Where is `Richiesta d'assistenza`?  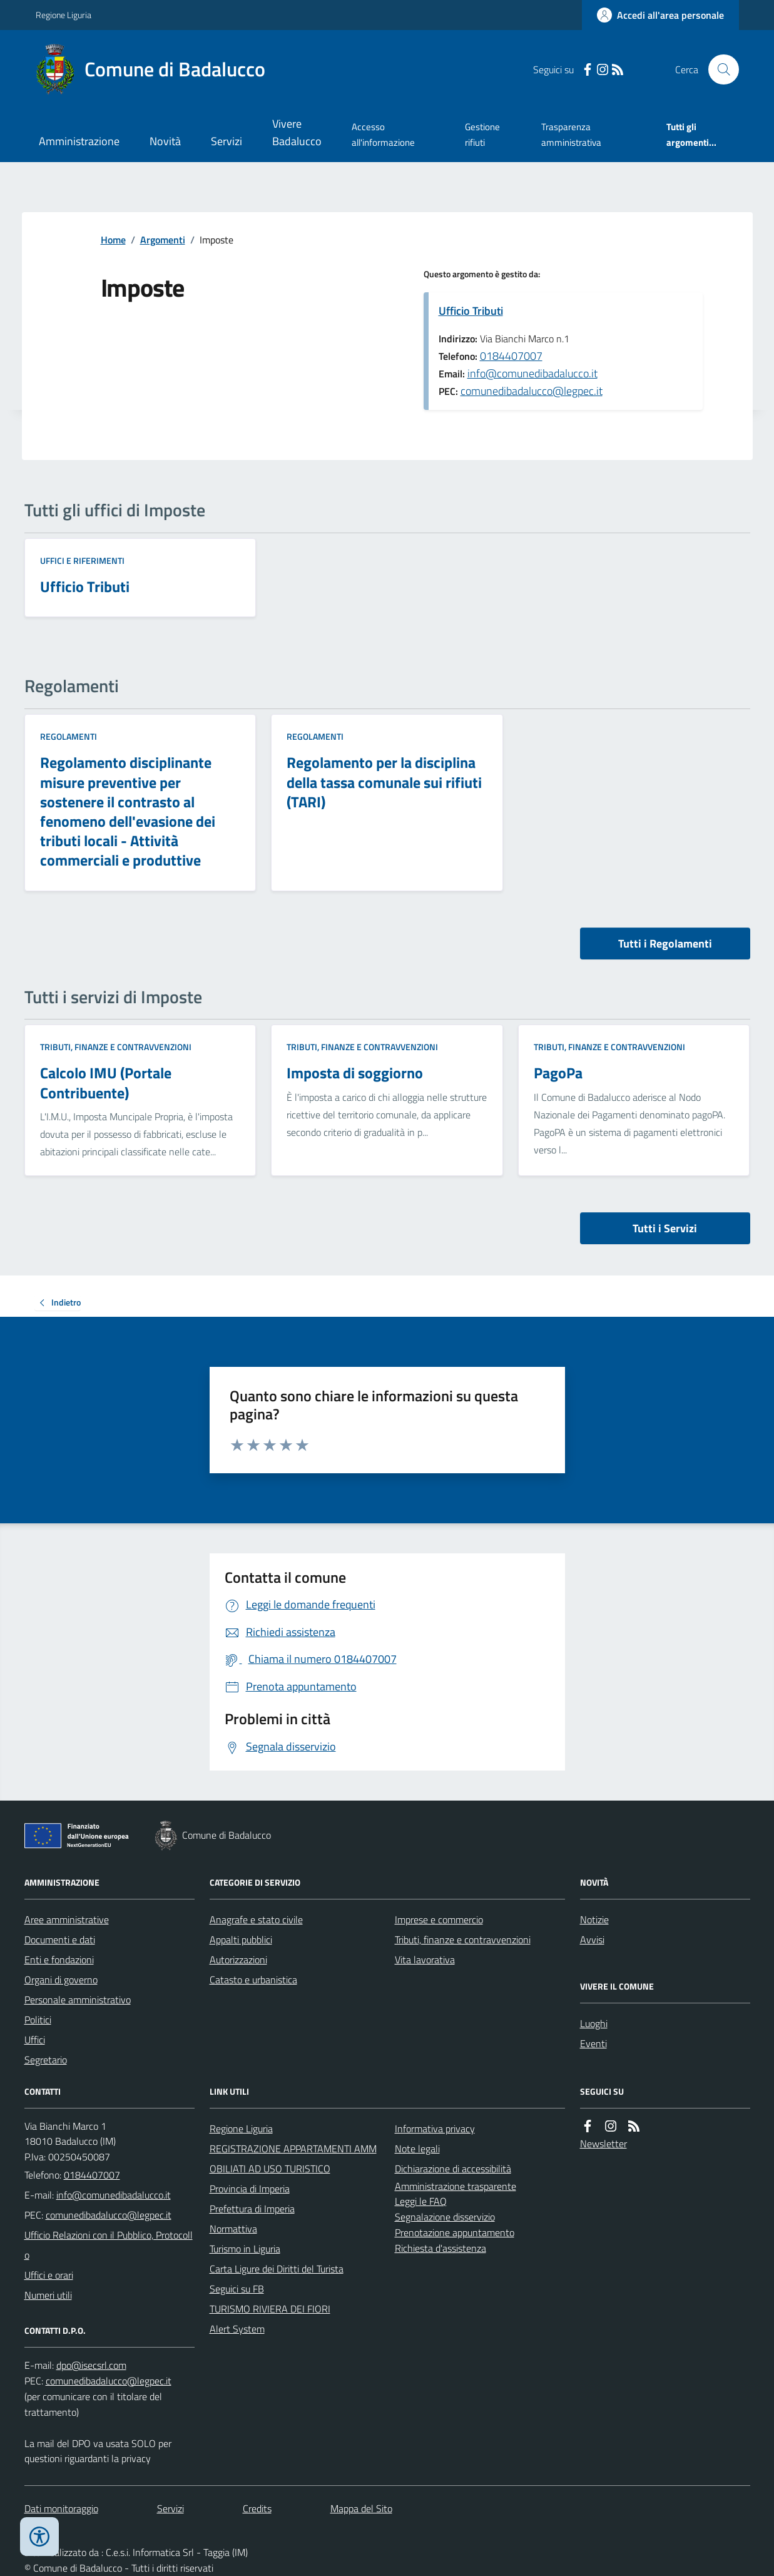 Richiesta d'assistenza is located at coordinates (440, 2248).